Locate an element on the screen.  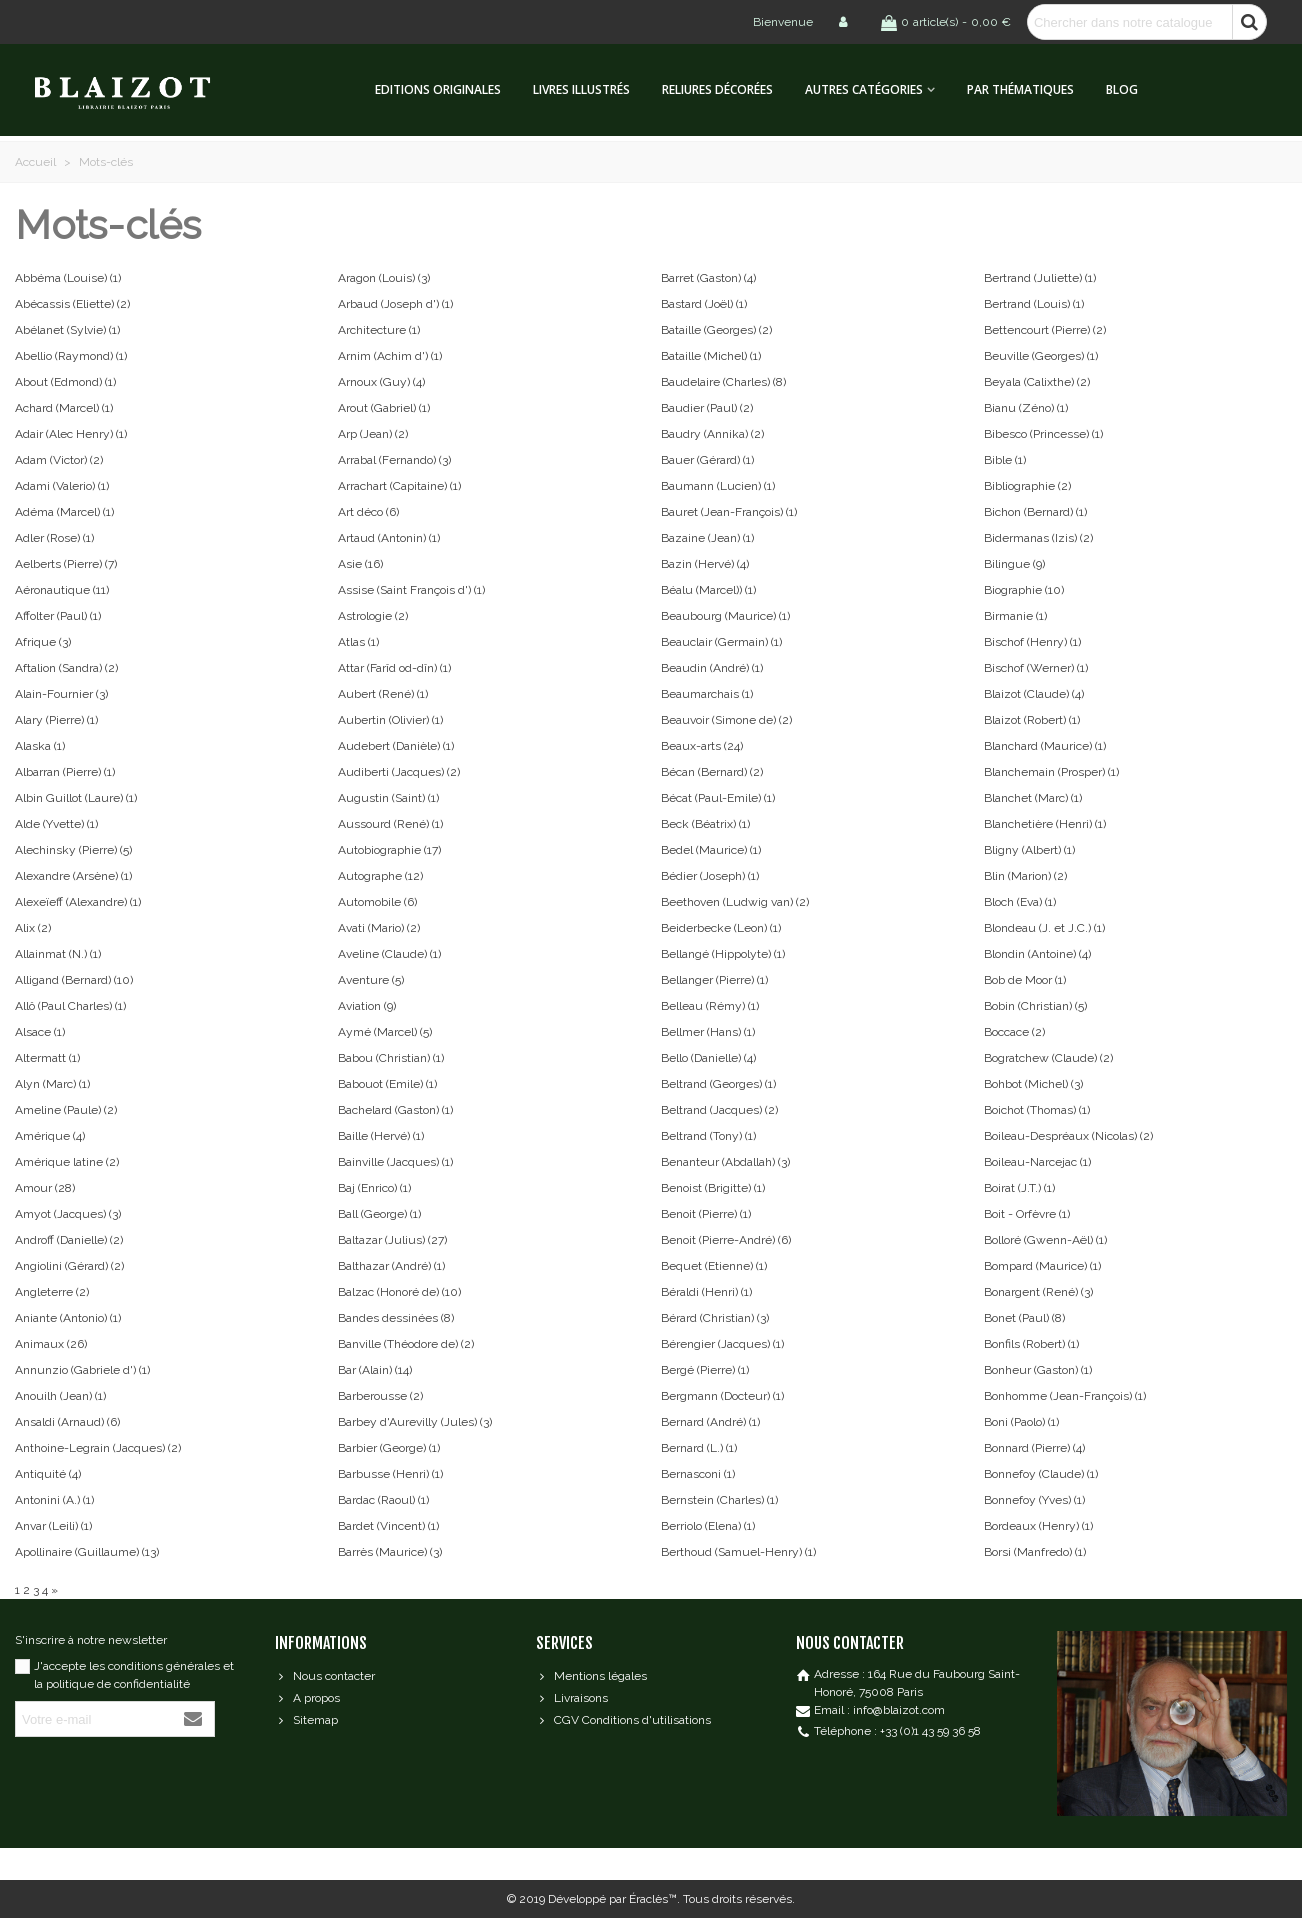
Aftalion (Sandra) is located at coordinates (66, 668).